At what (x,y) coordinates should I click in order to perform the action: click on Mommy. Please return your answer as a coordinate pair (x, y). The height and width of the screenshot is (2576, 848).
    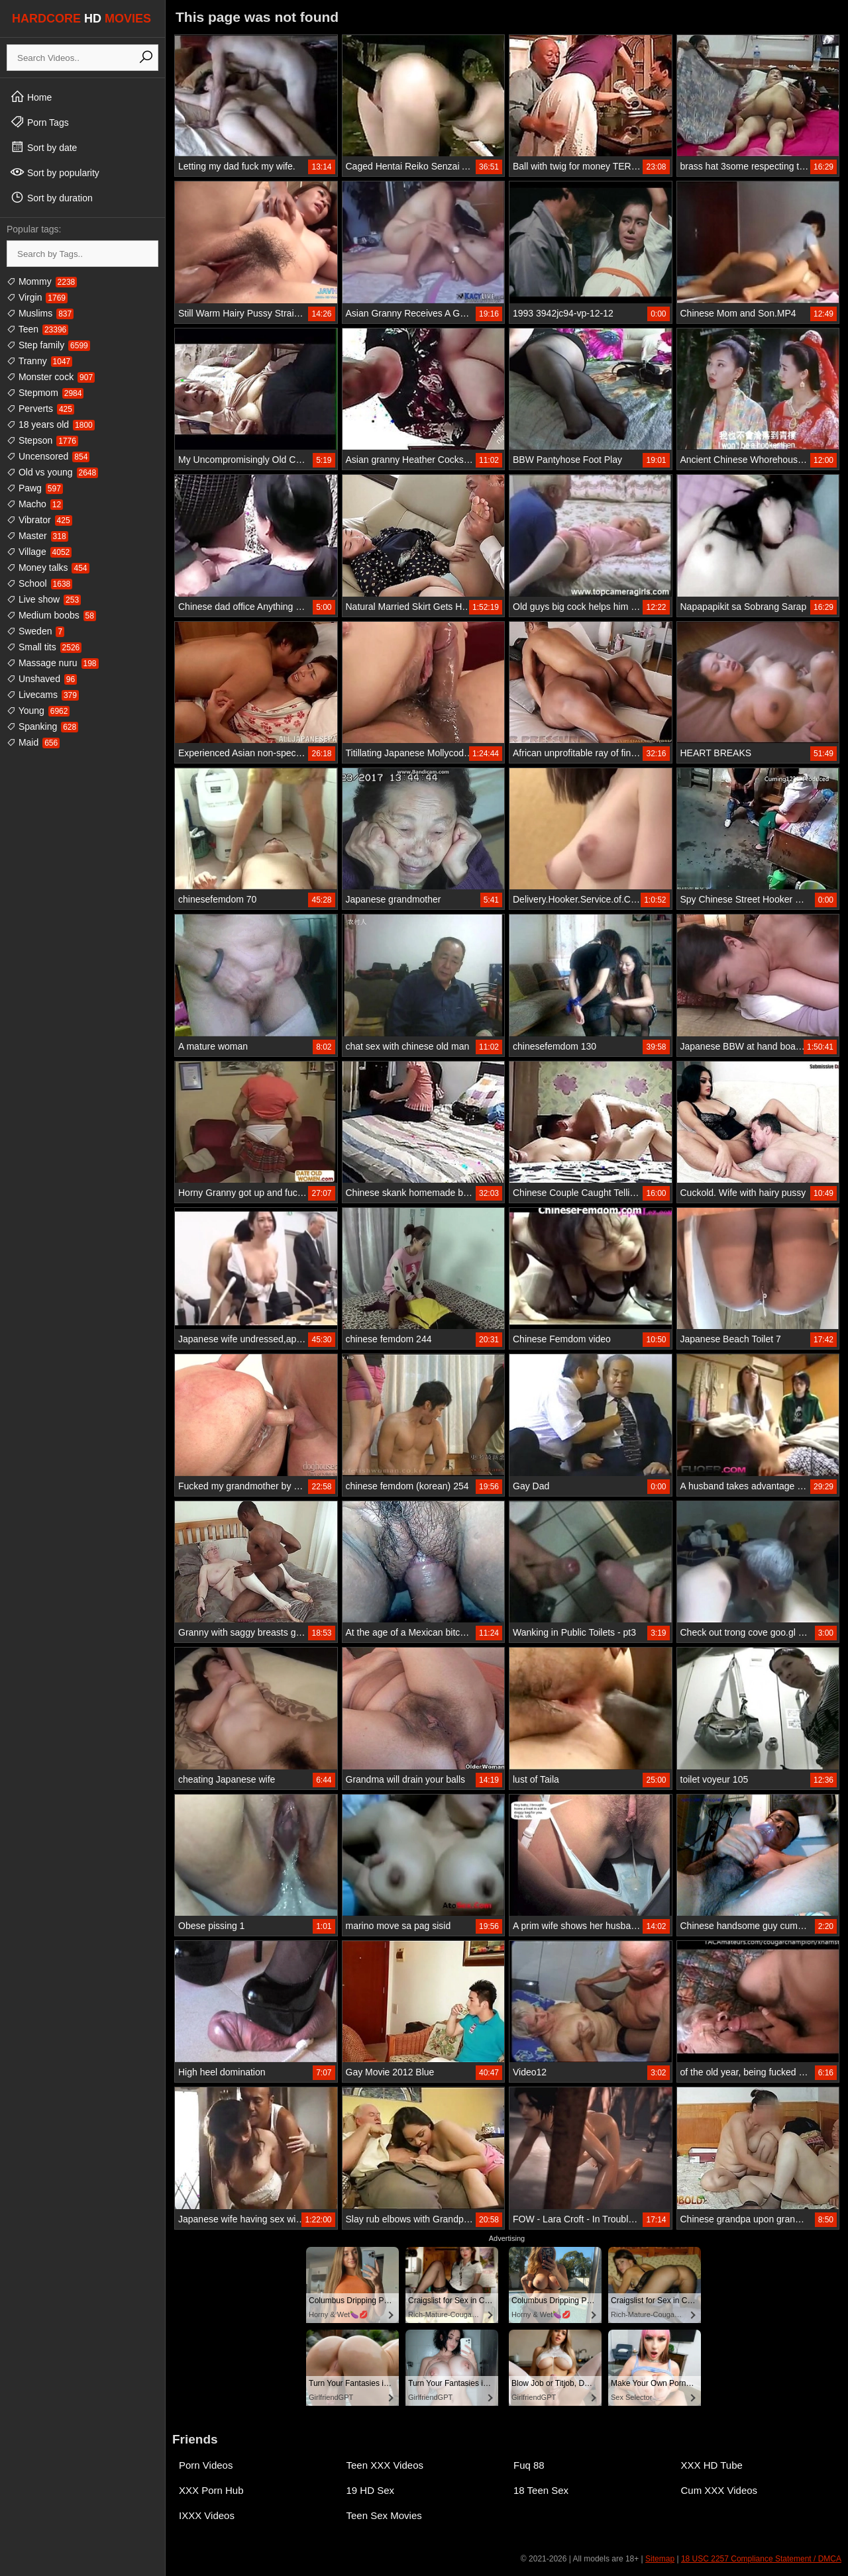
    Looking at the image, I should click on (42, 281).